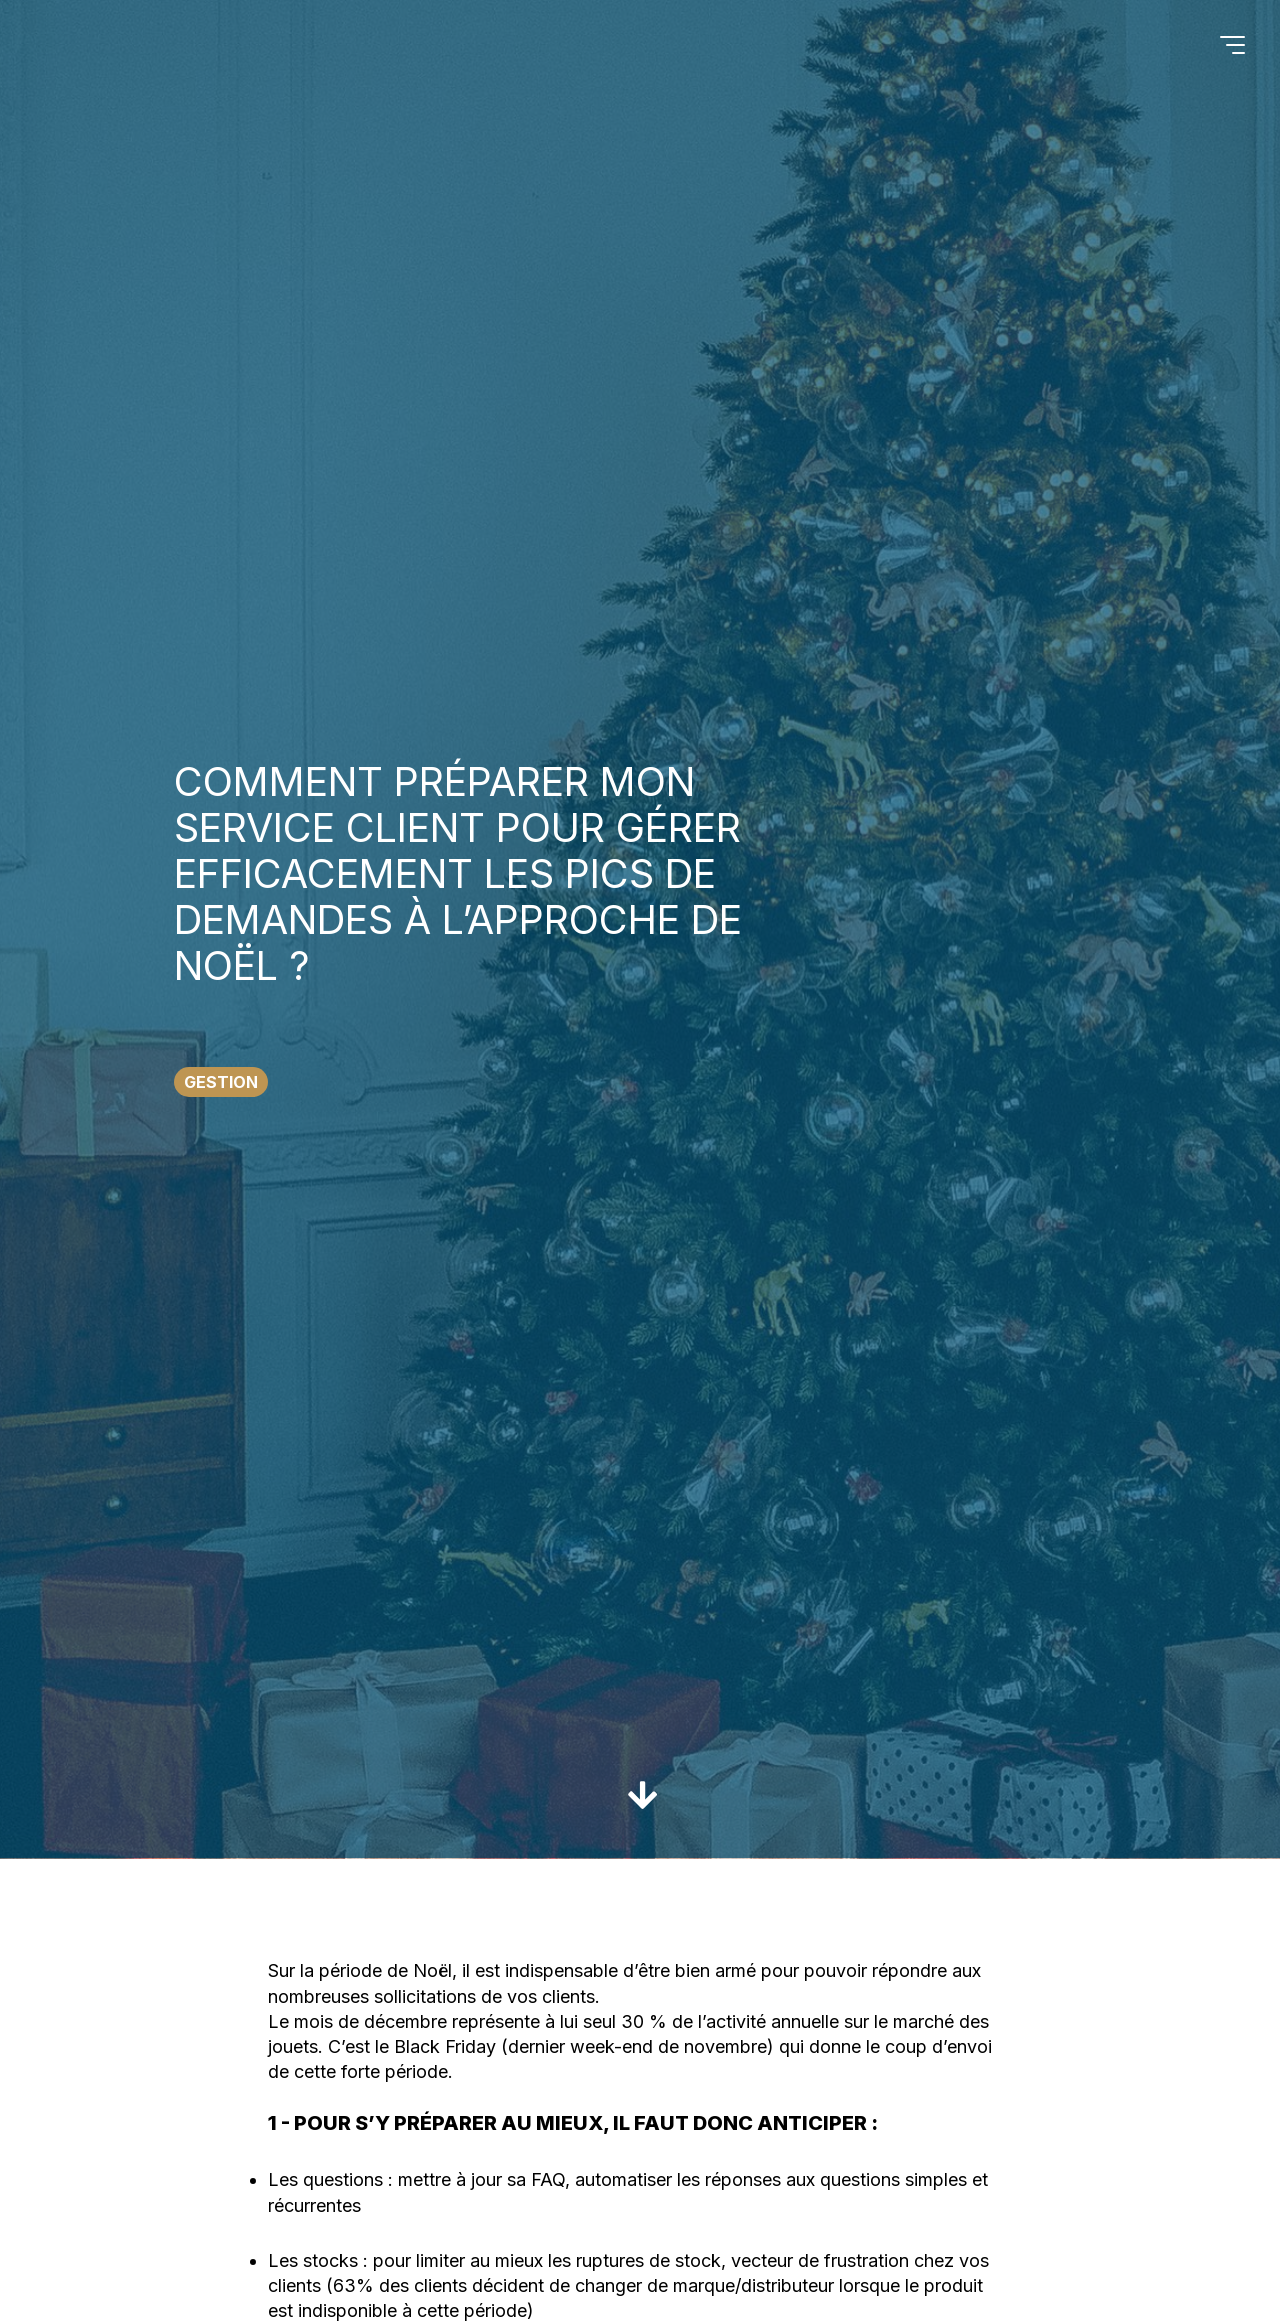 The width and height of the screenshot is (1280, 2323). Describe the element at coordinates (221, 1082) in the screenshot. I see `Gestion` at that location.